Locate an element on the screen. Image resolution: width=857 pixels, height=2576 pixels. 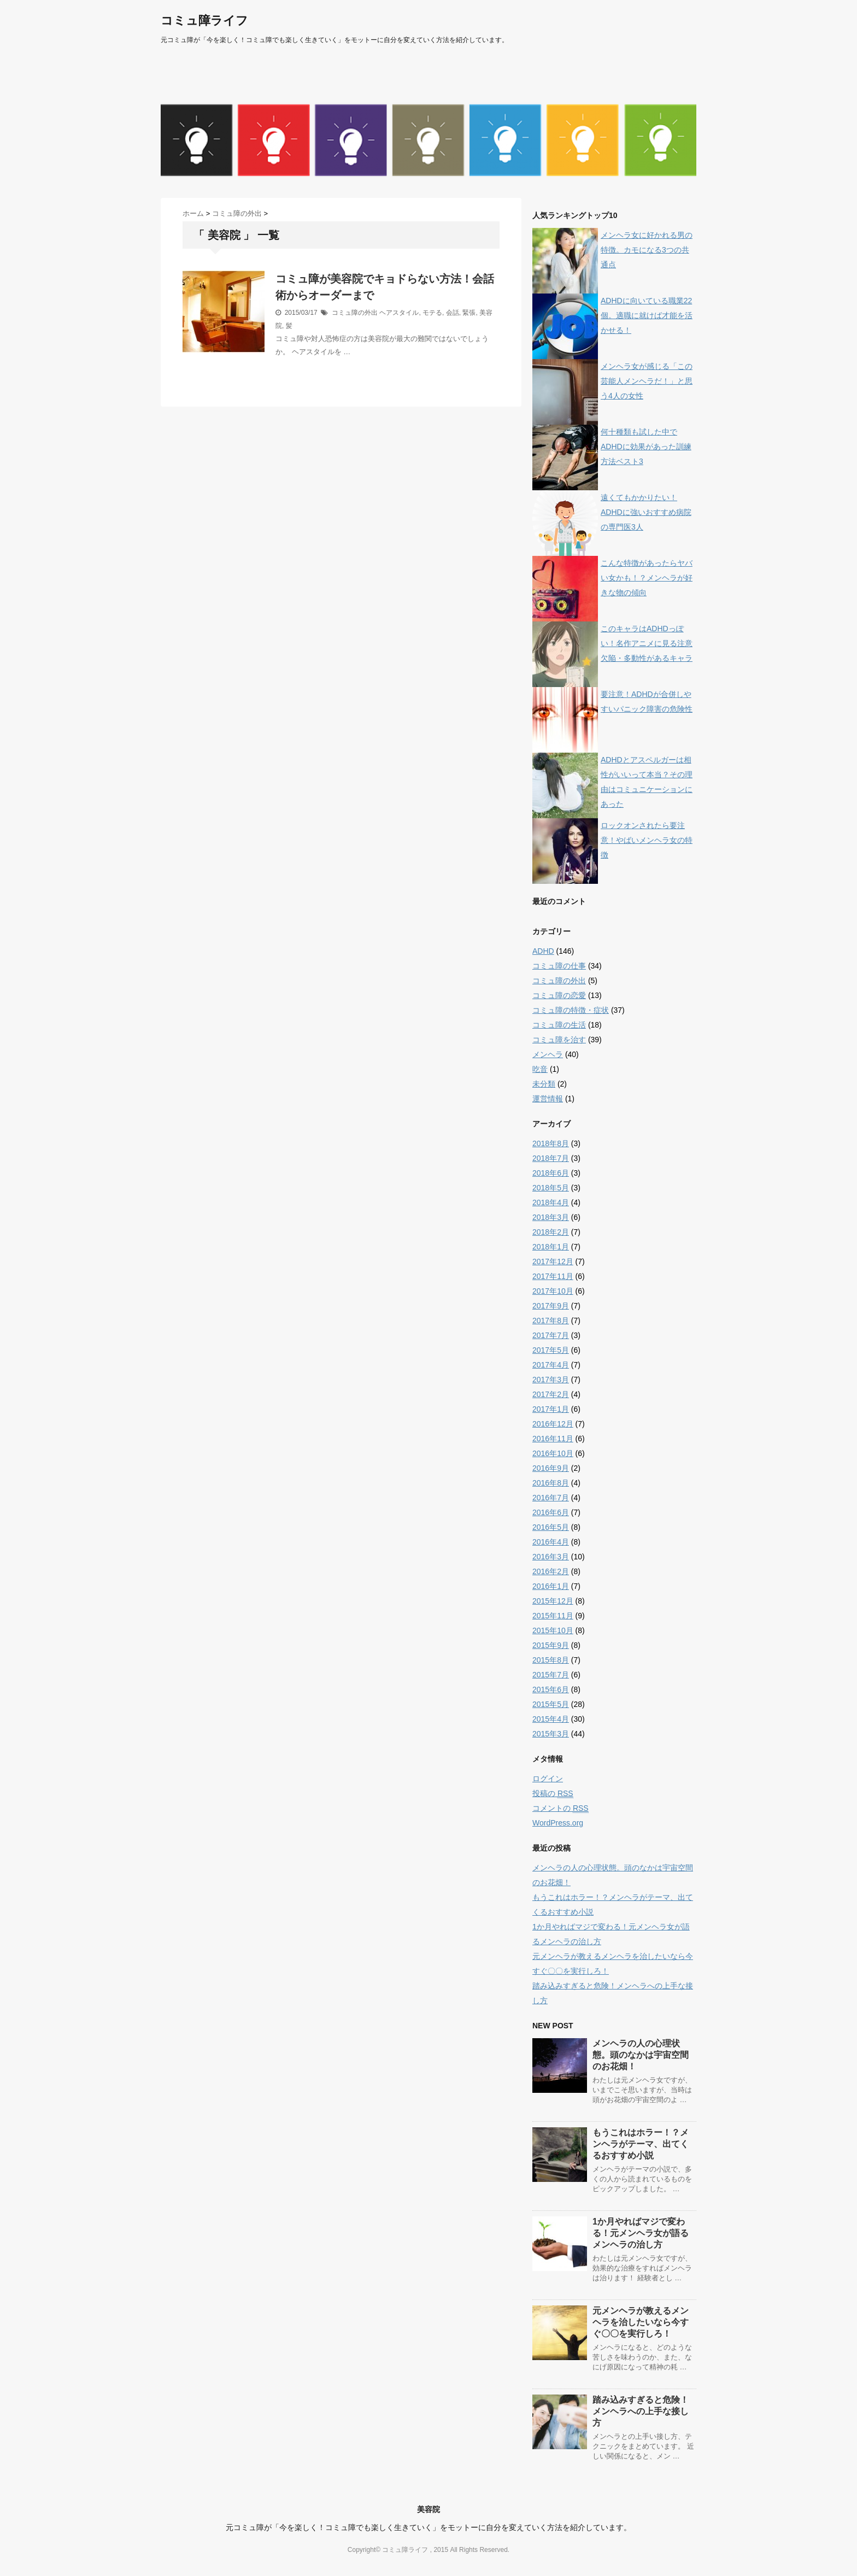
2017年10月 is located at coordinates (552, 1291).